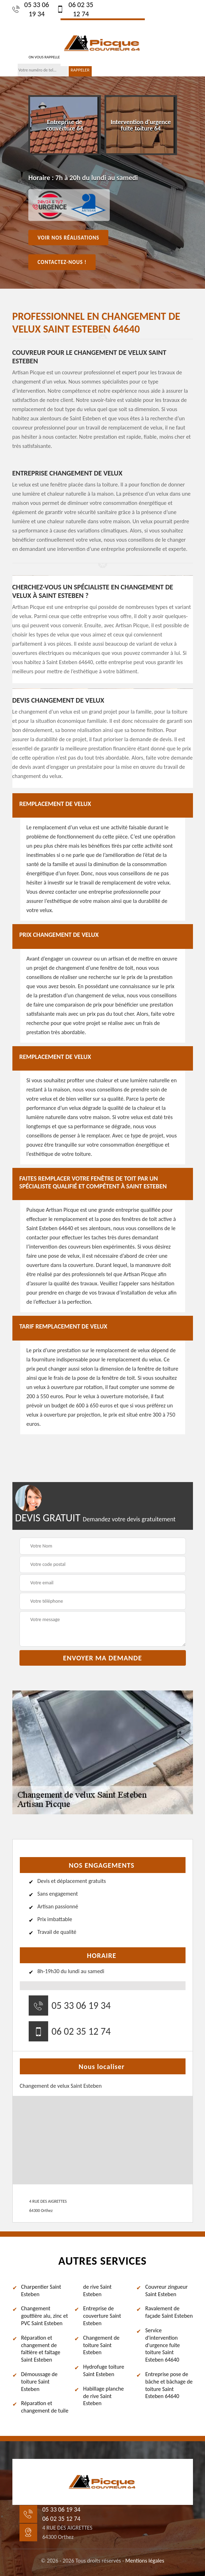 The height and width of the screenshot is (2576, 205). What do you see at coordinates (41, 2348) in the screenshot?
I see `Réparation et changement de faîtière et faîtage Saint Esteben` at bounding box center [41, 2348].